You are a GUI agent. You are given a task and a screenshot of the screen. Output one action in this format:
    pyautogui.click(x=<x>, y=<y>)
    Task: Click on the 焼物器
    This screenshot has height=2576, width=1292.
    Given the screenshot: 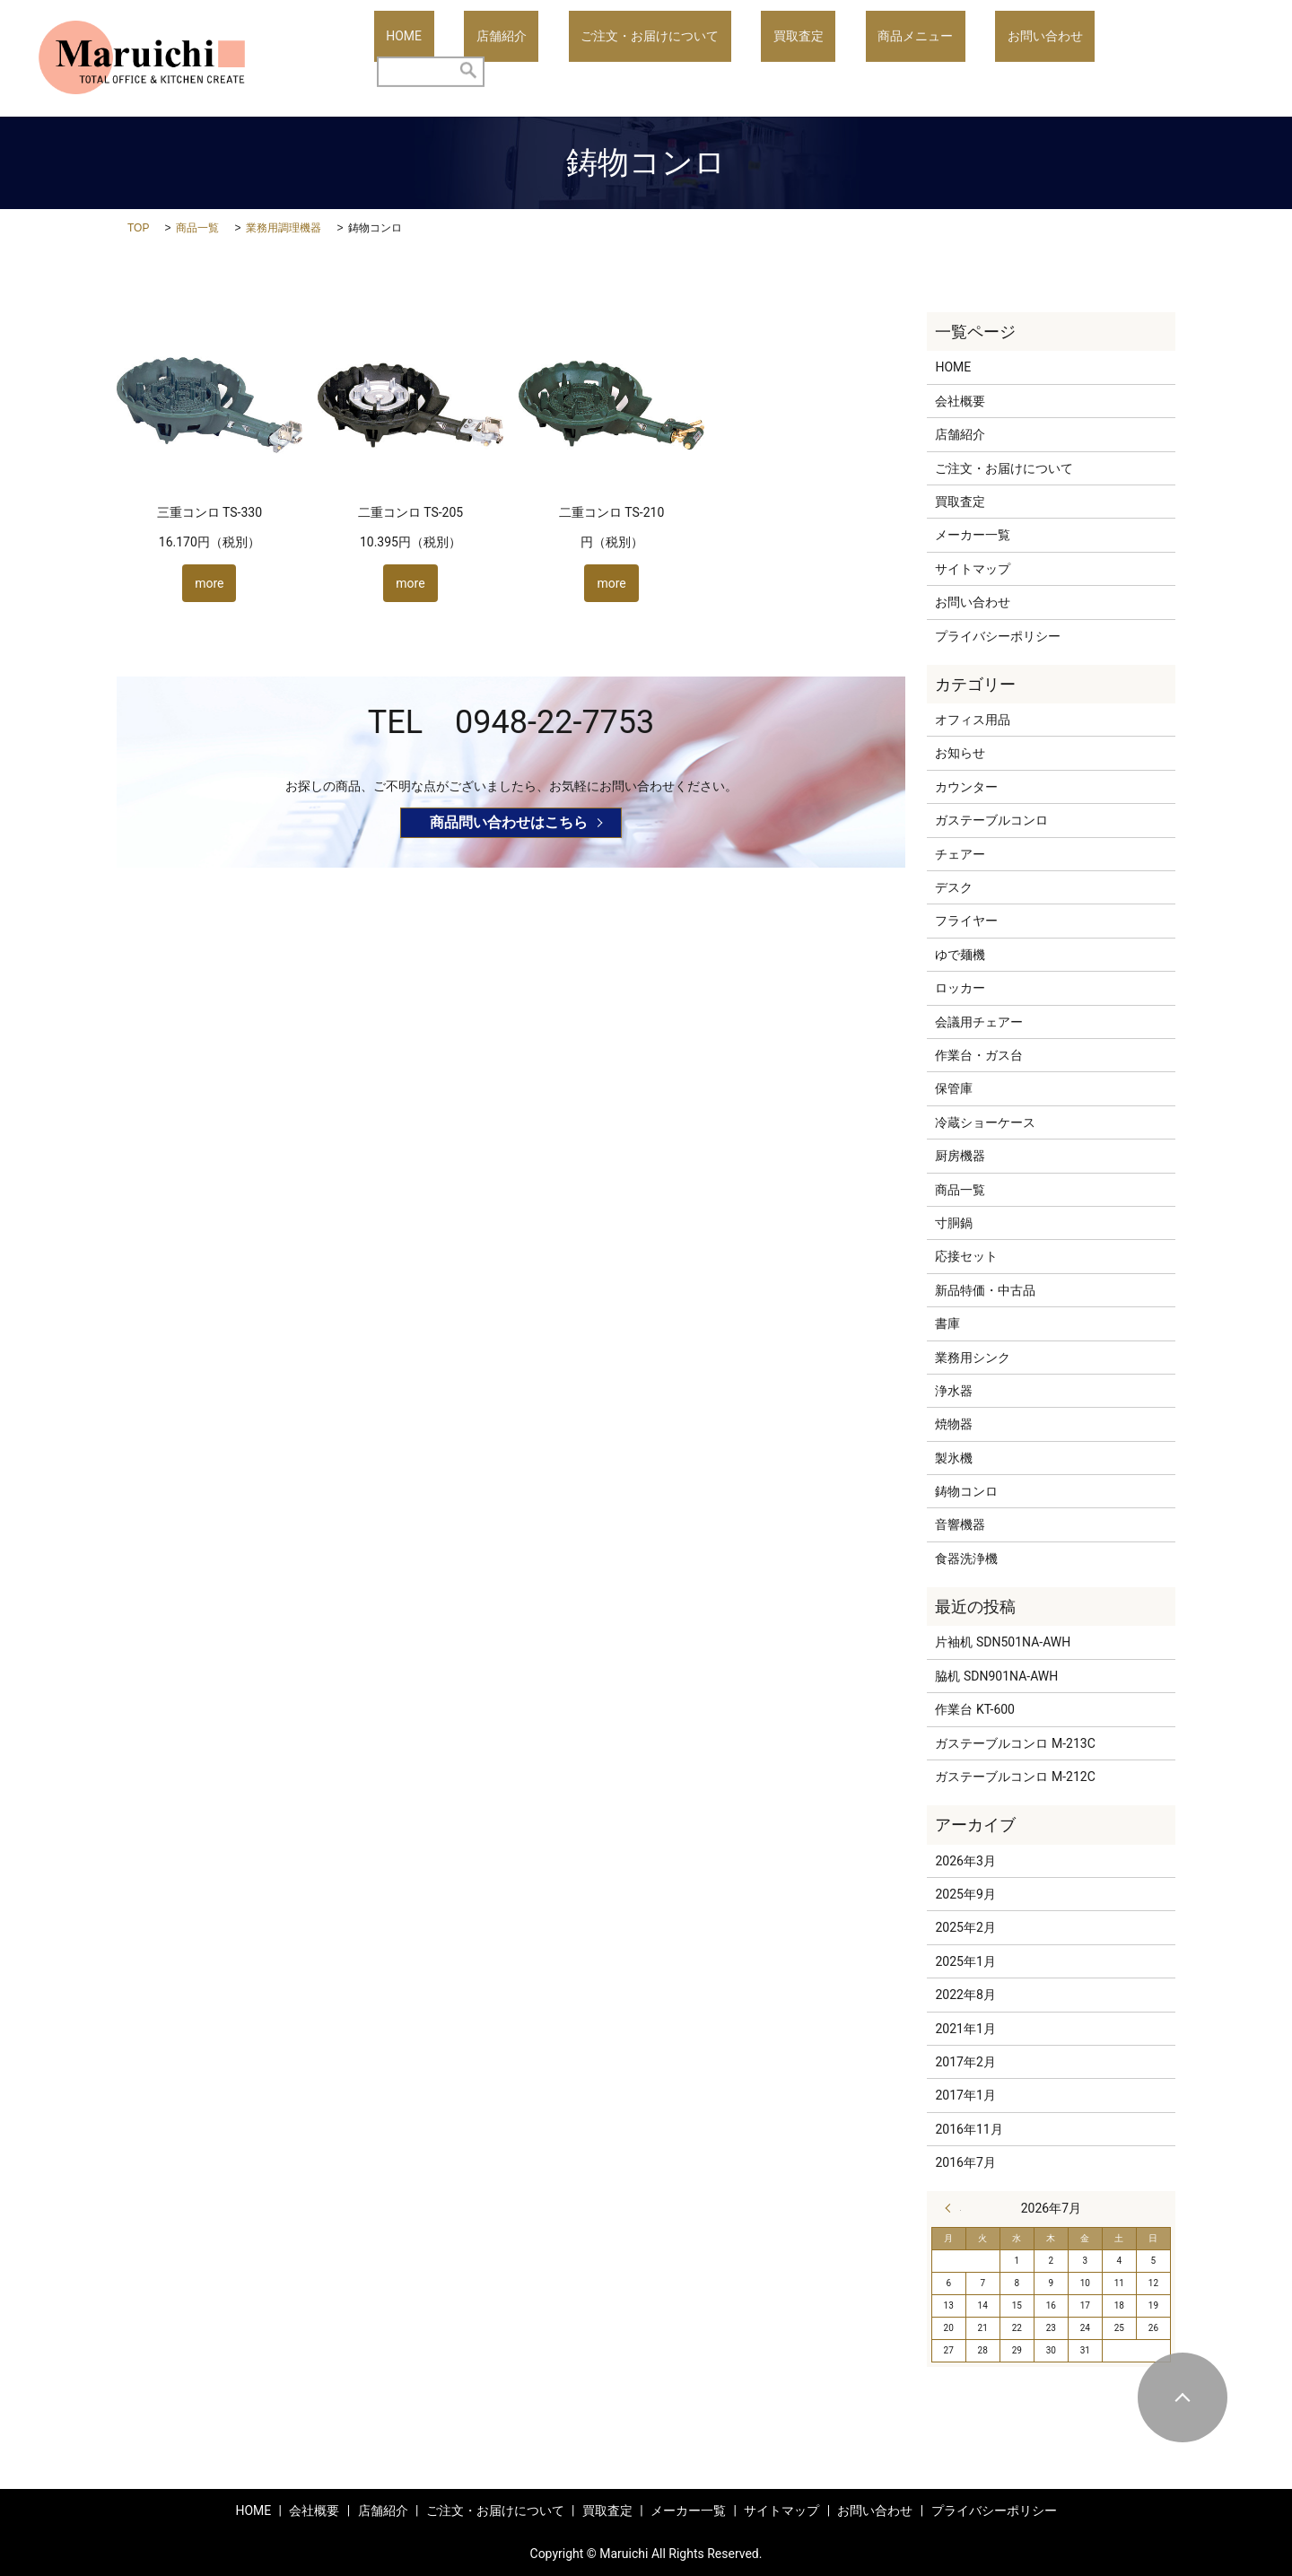 What is the action you would take?
    pyautogui.click(x=954, y=1424)
    